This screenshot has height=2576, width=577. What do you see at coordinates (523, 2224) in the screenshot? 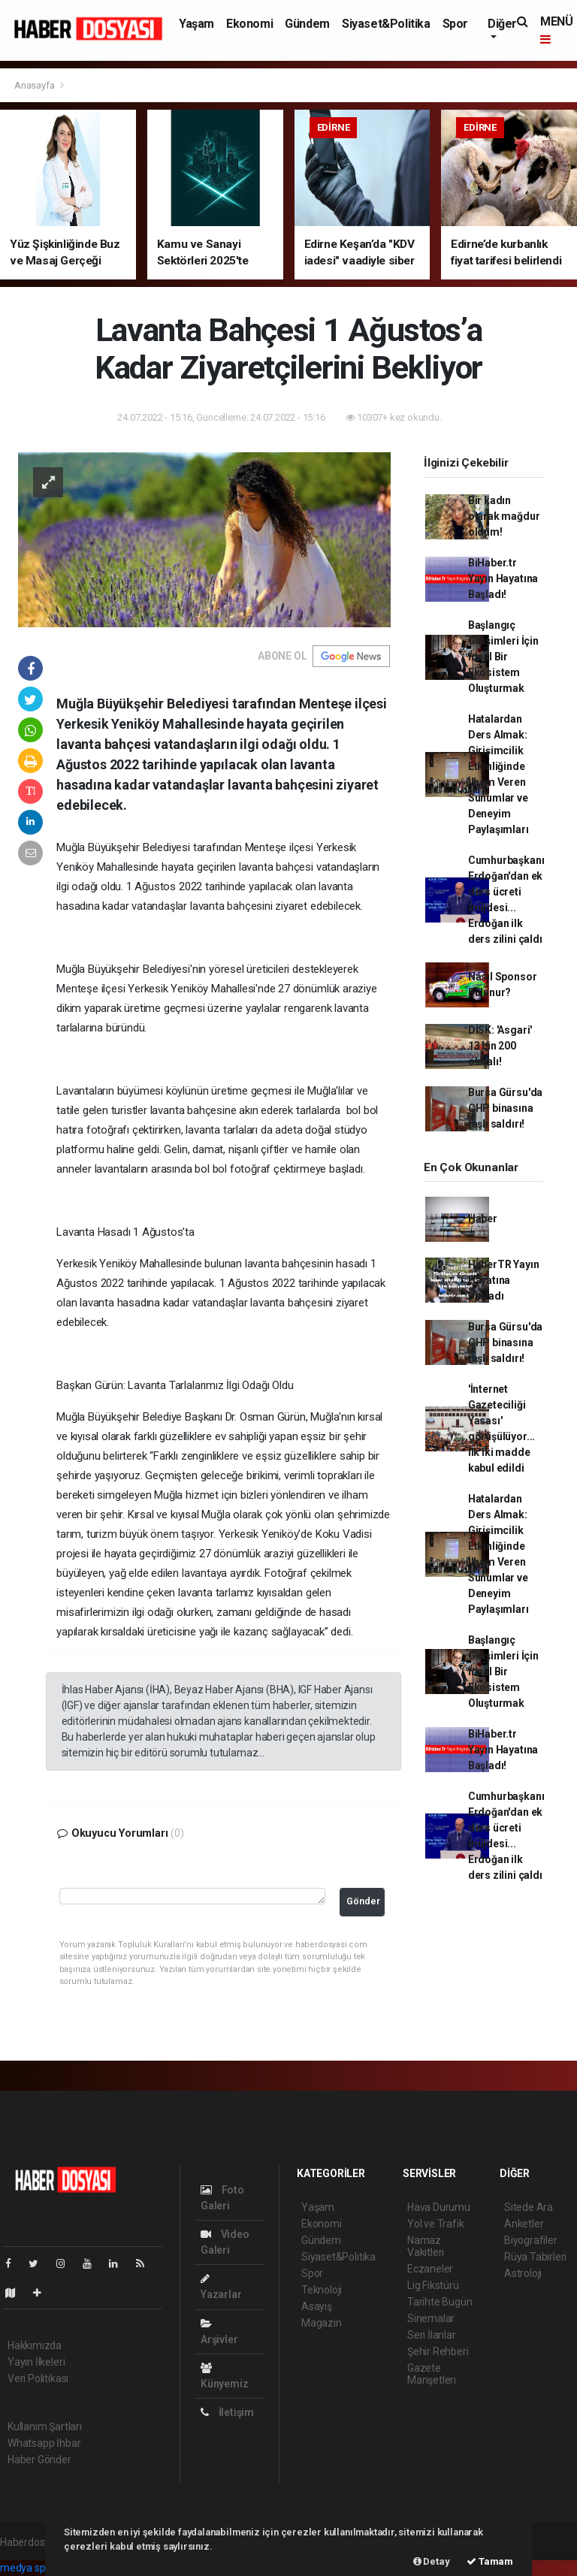
I see `Anketler` at bounding box center [523, 2224].